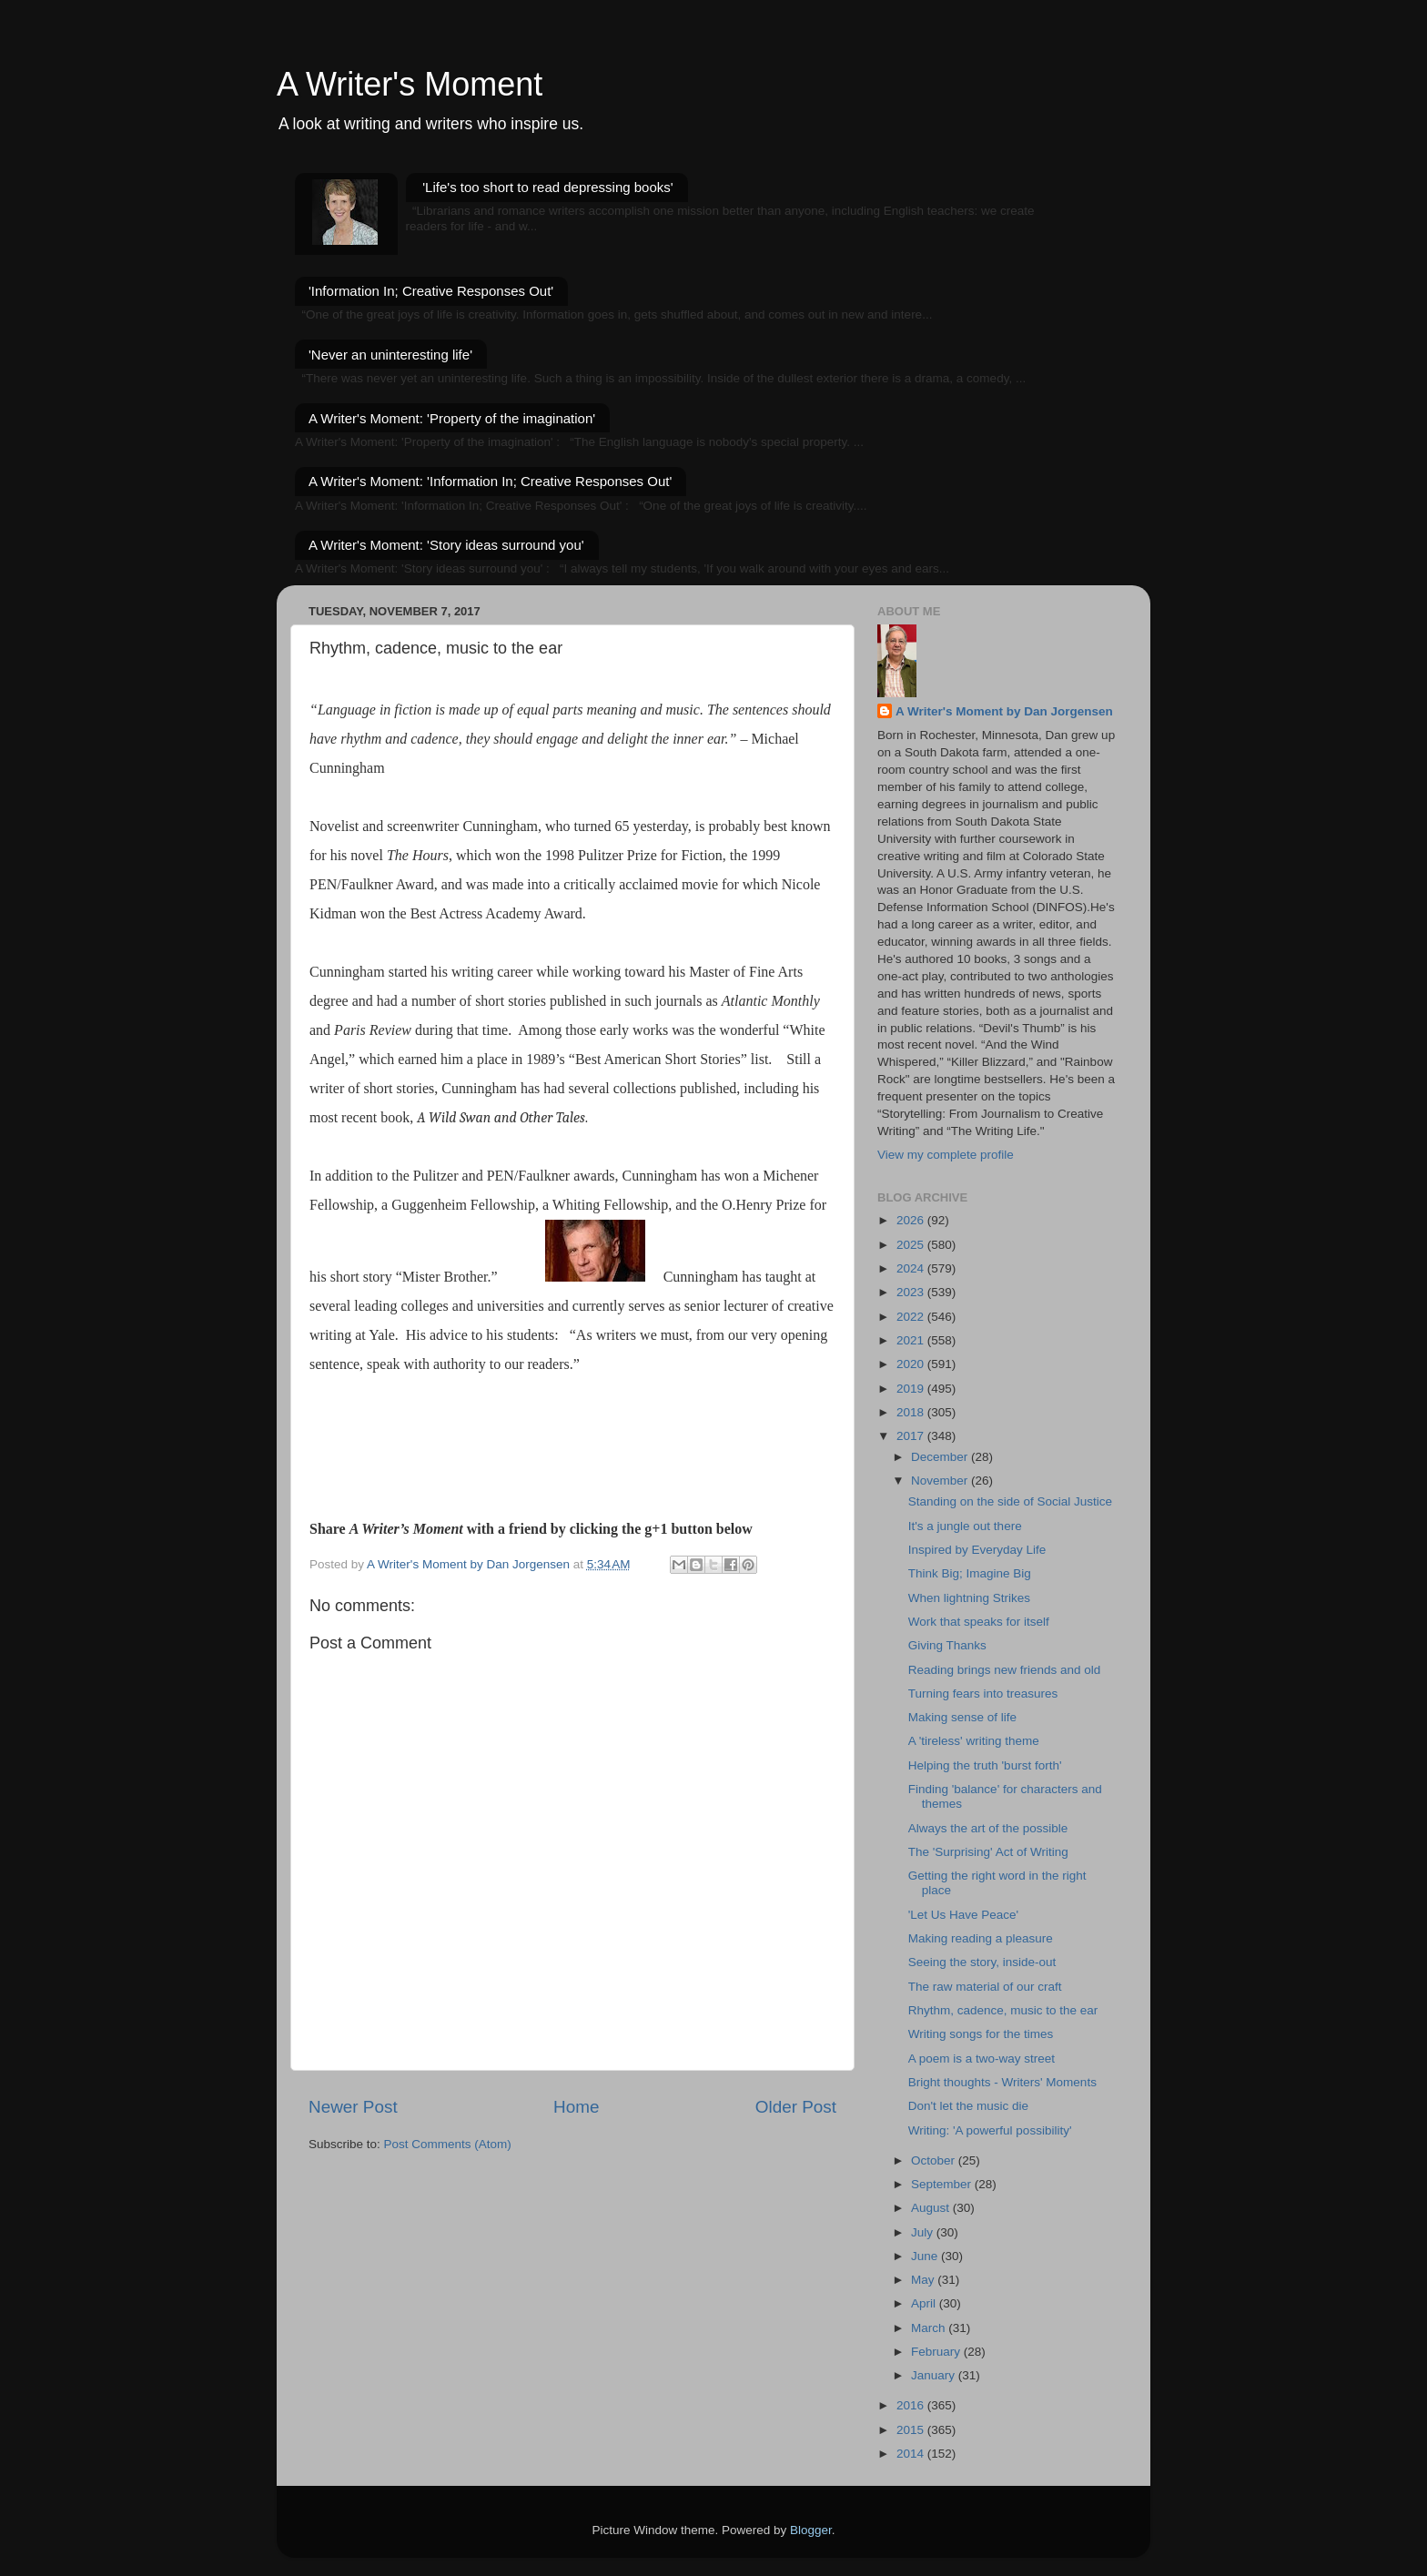 This screenshot has height=2576, width=1427. What do you see at coordinates (985, 1986) in the screenshot?
I see `The raw material of our craft` at bounding box center [985, 1986].